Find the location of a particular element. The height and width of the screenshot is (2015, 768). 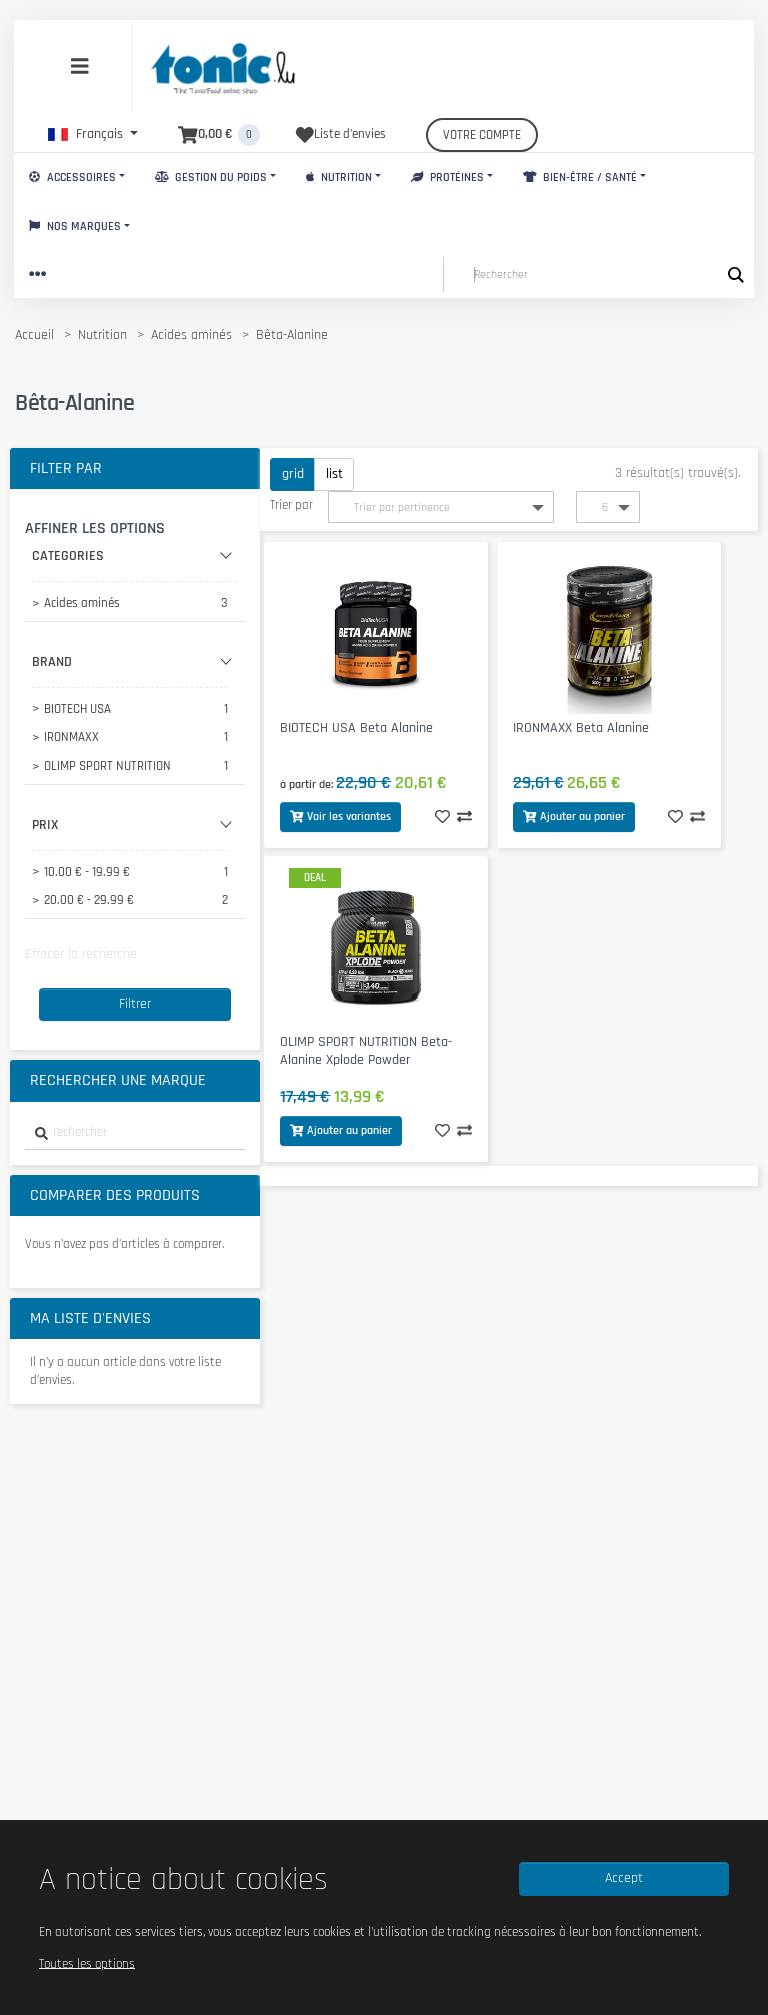

OLIMP SPORT NUTRITION Beta-Alanine Xplode Powder is located at coordinates (366, 1051).